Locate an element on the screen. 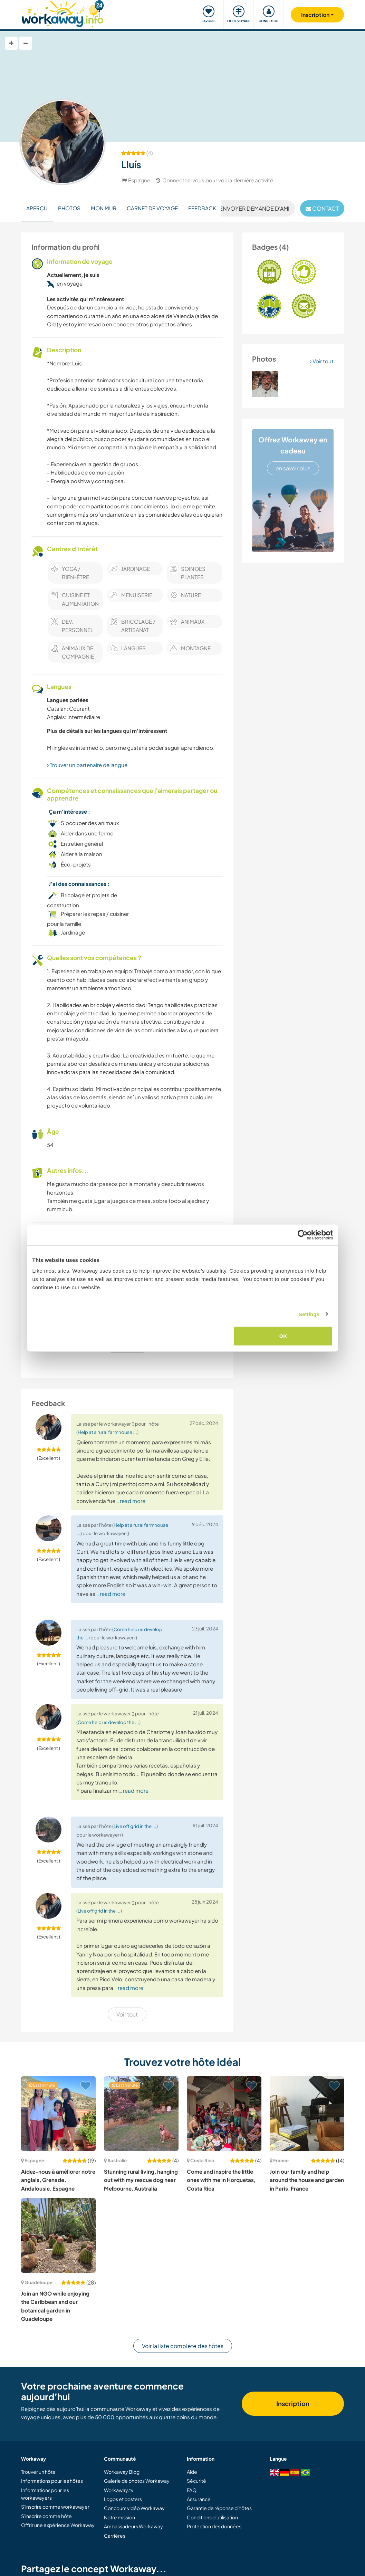 This screenshot has height=2576, width=365. S'inscrire comme workawayer is located at coordinates (55, 2506).